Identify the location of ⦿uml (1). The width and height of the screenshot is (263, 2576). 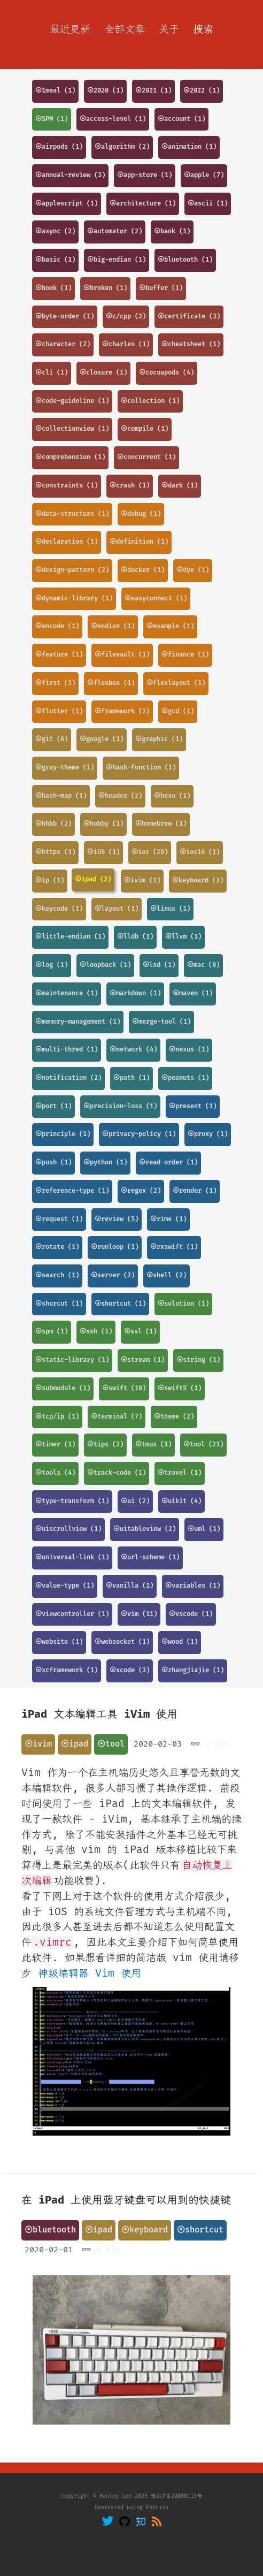
(204, 1529).